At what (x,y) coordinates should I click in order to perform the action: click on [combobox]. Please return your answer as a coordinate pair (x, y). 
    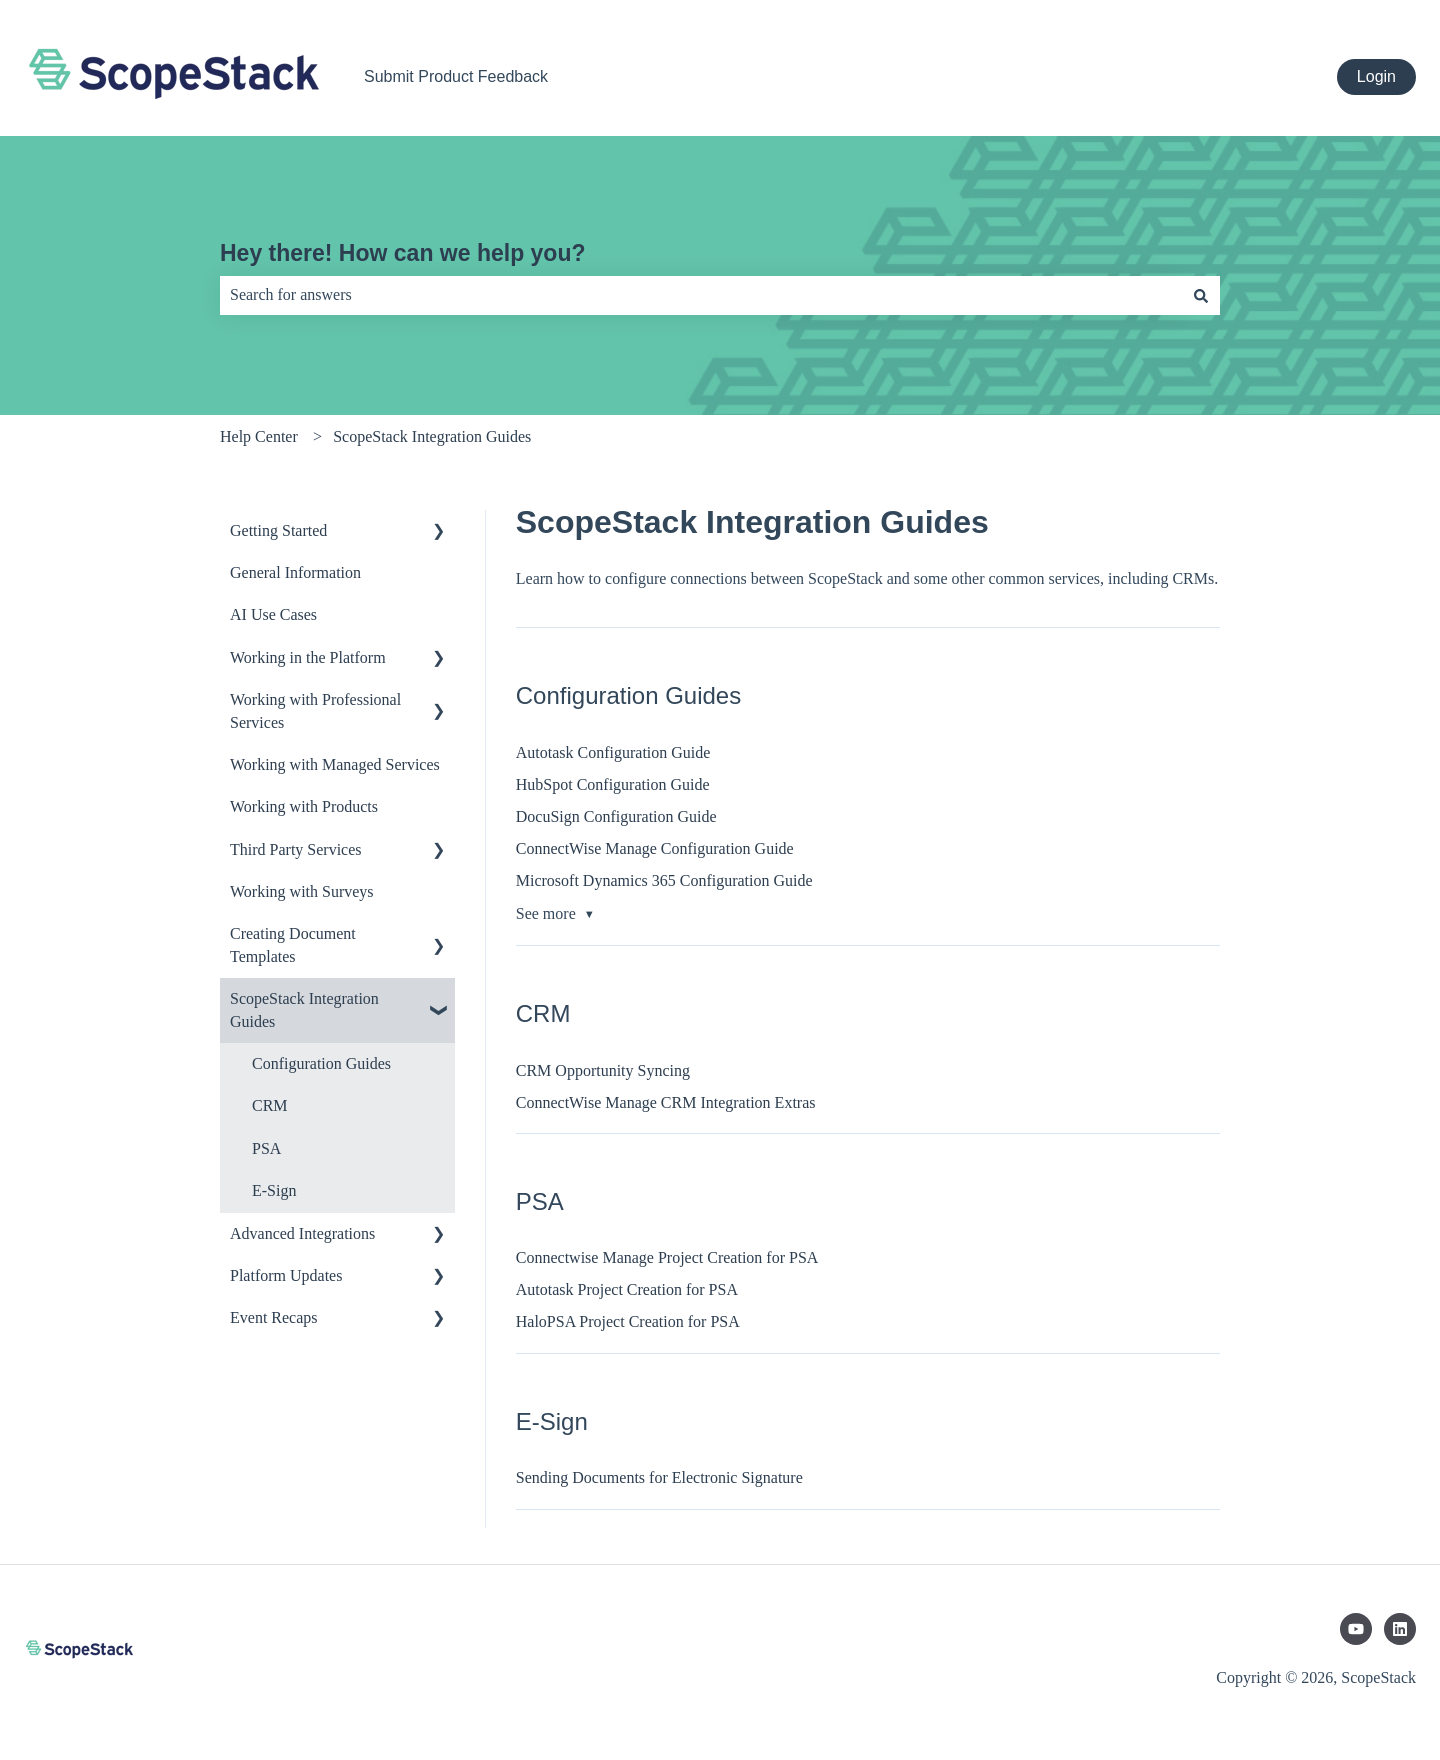
    Looking at the image, I should click on (701, 295).